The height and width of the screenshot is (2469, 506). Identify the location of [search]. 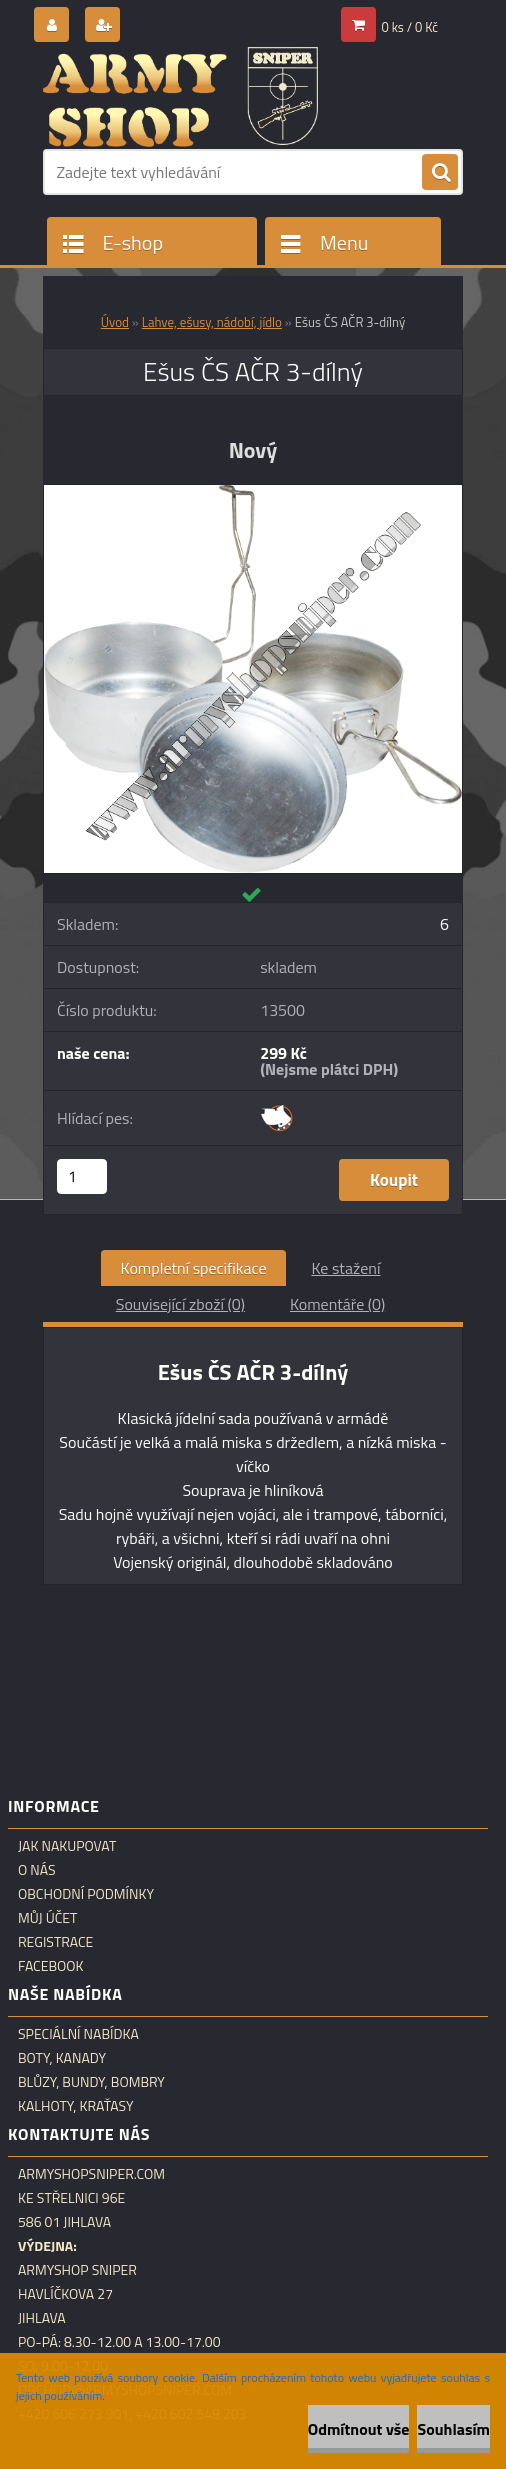
(440, 173).